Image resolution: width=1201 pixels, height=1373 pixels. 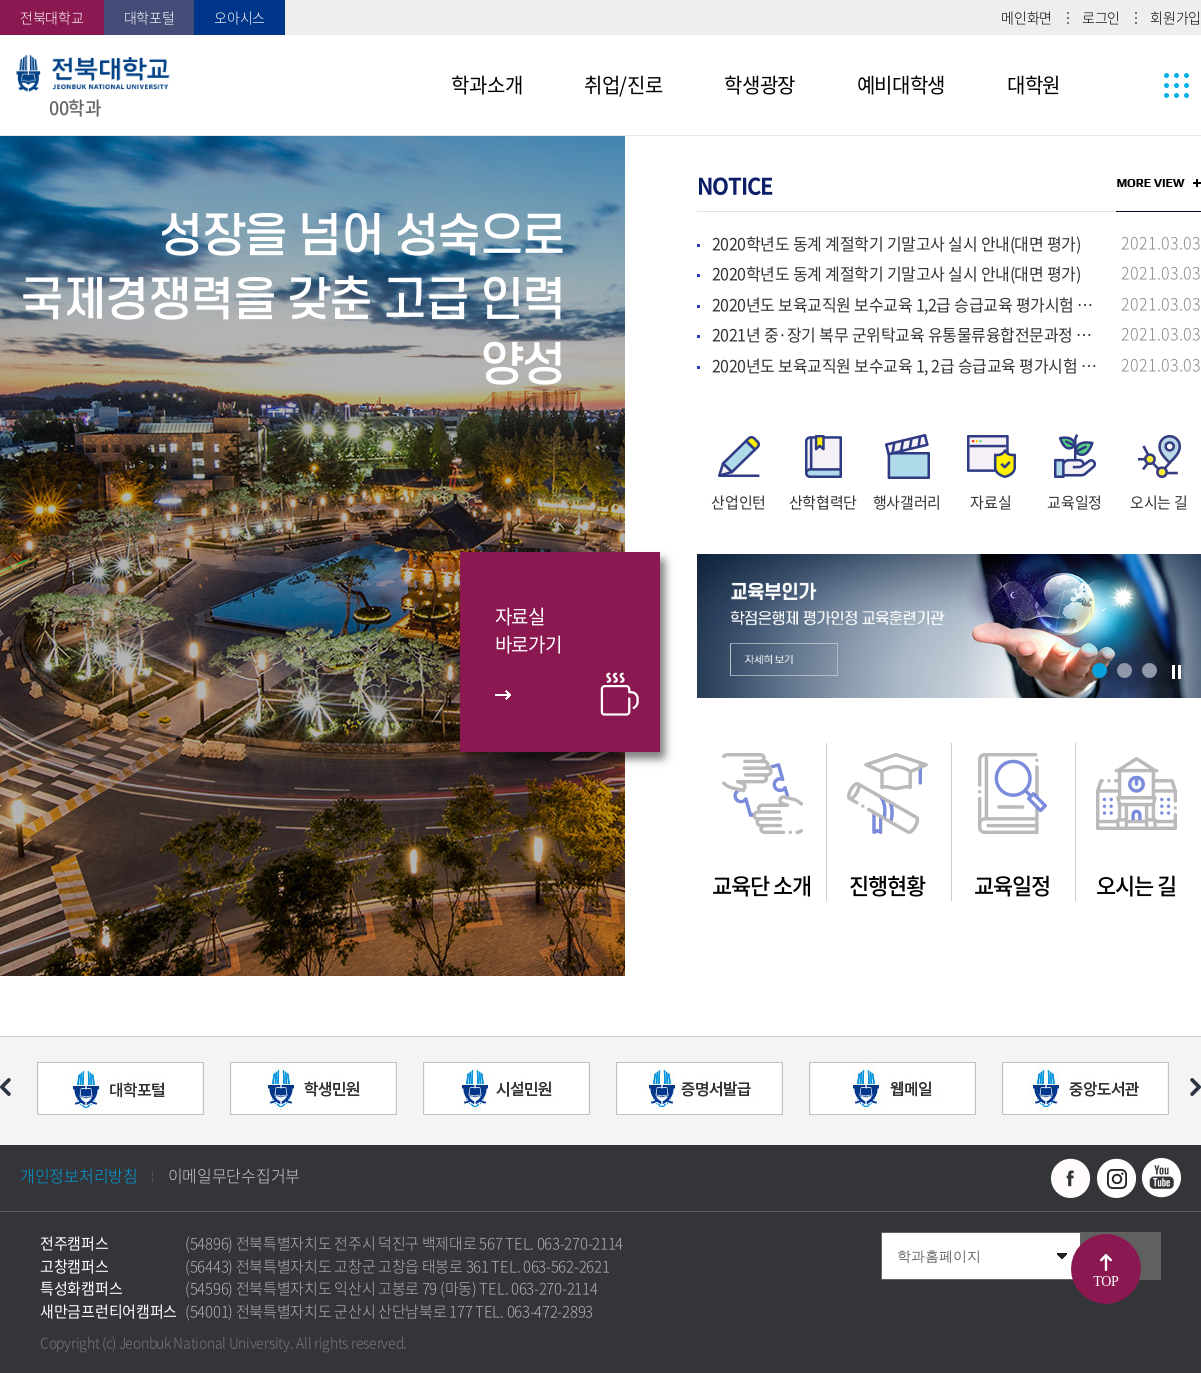 What do you see at coordinates (1116, 1178) in the screenshot?
I see `인스타그램 바로가기` at bounding box center [1116, 1178].